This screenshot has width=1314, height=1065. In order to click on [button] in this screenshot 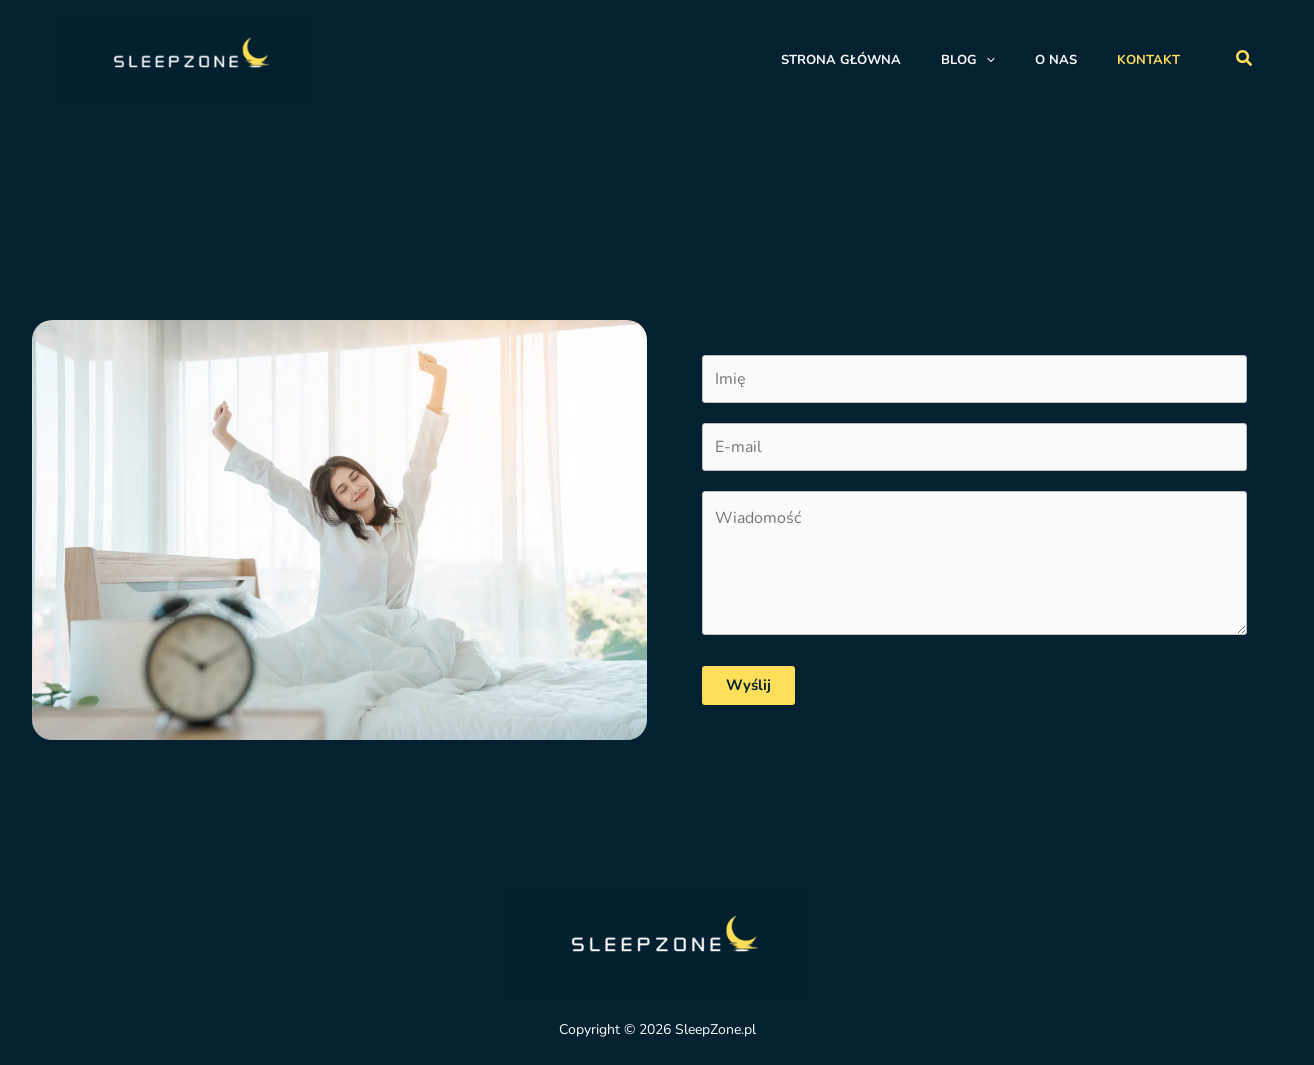, I will do `click(1245, 59)`.